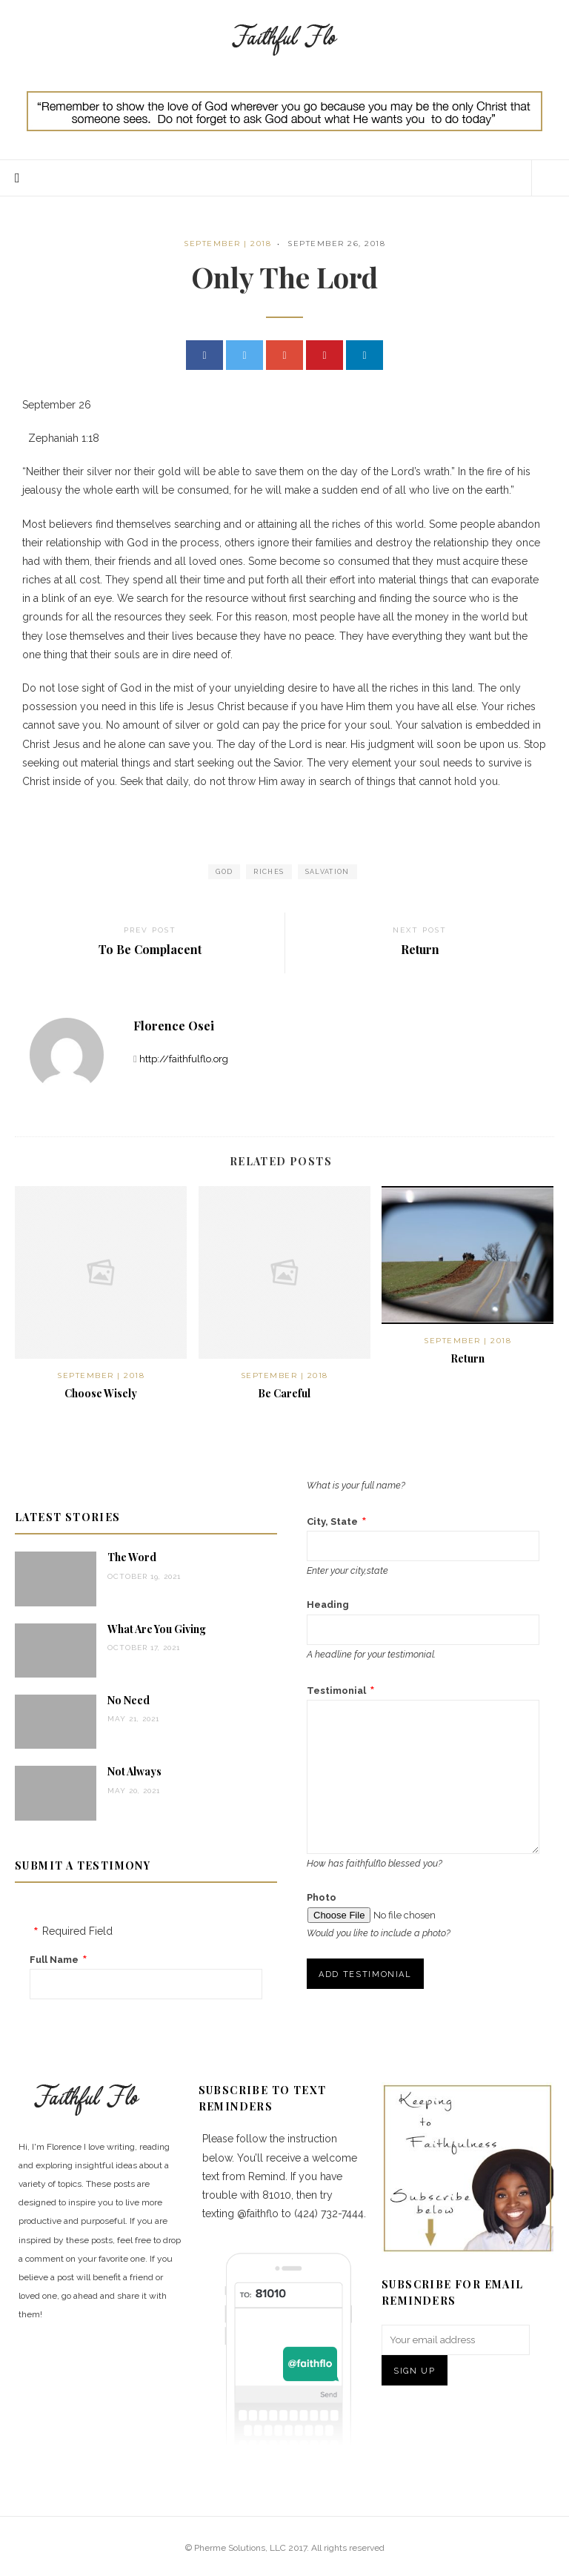 The height and width of the screenshot is (2576, 569). What do you see at coordinates (131, 1557) in the screenshot?
I see `The Word` at bounding box center [131, 1557].